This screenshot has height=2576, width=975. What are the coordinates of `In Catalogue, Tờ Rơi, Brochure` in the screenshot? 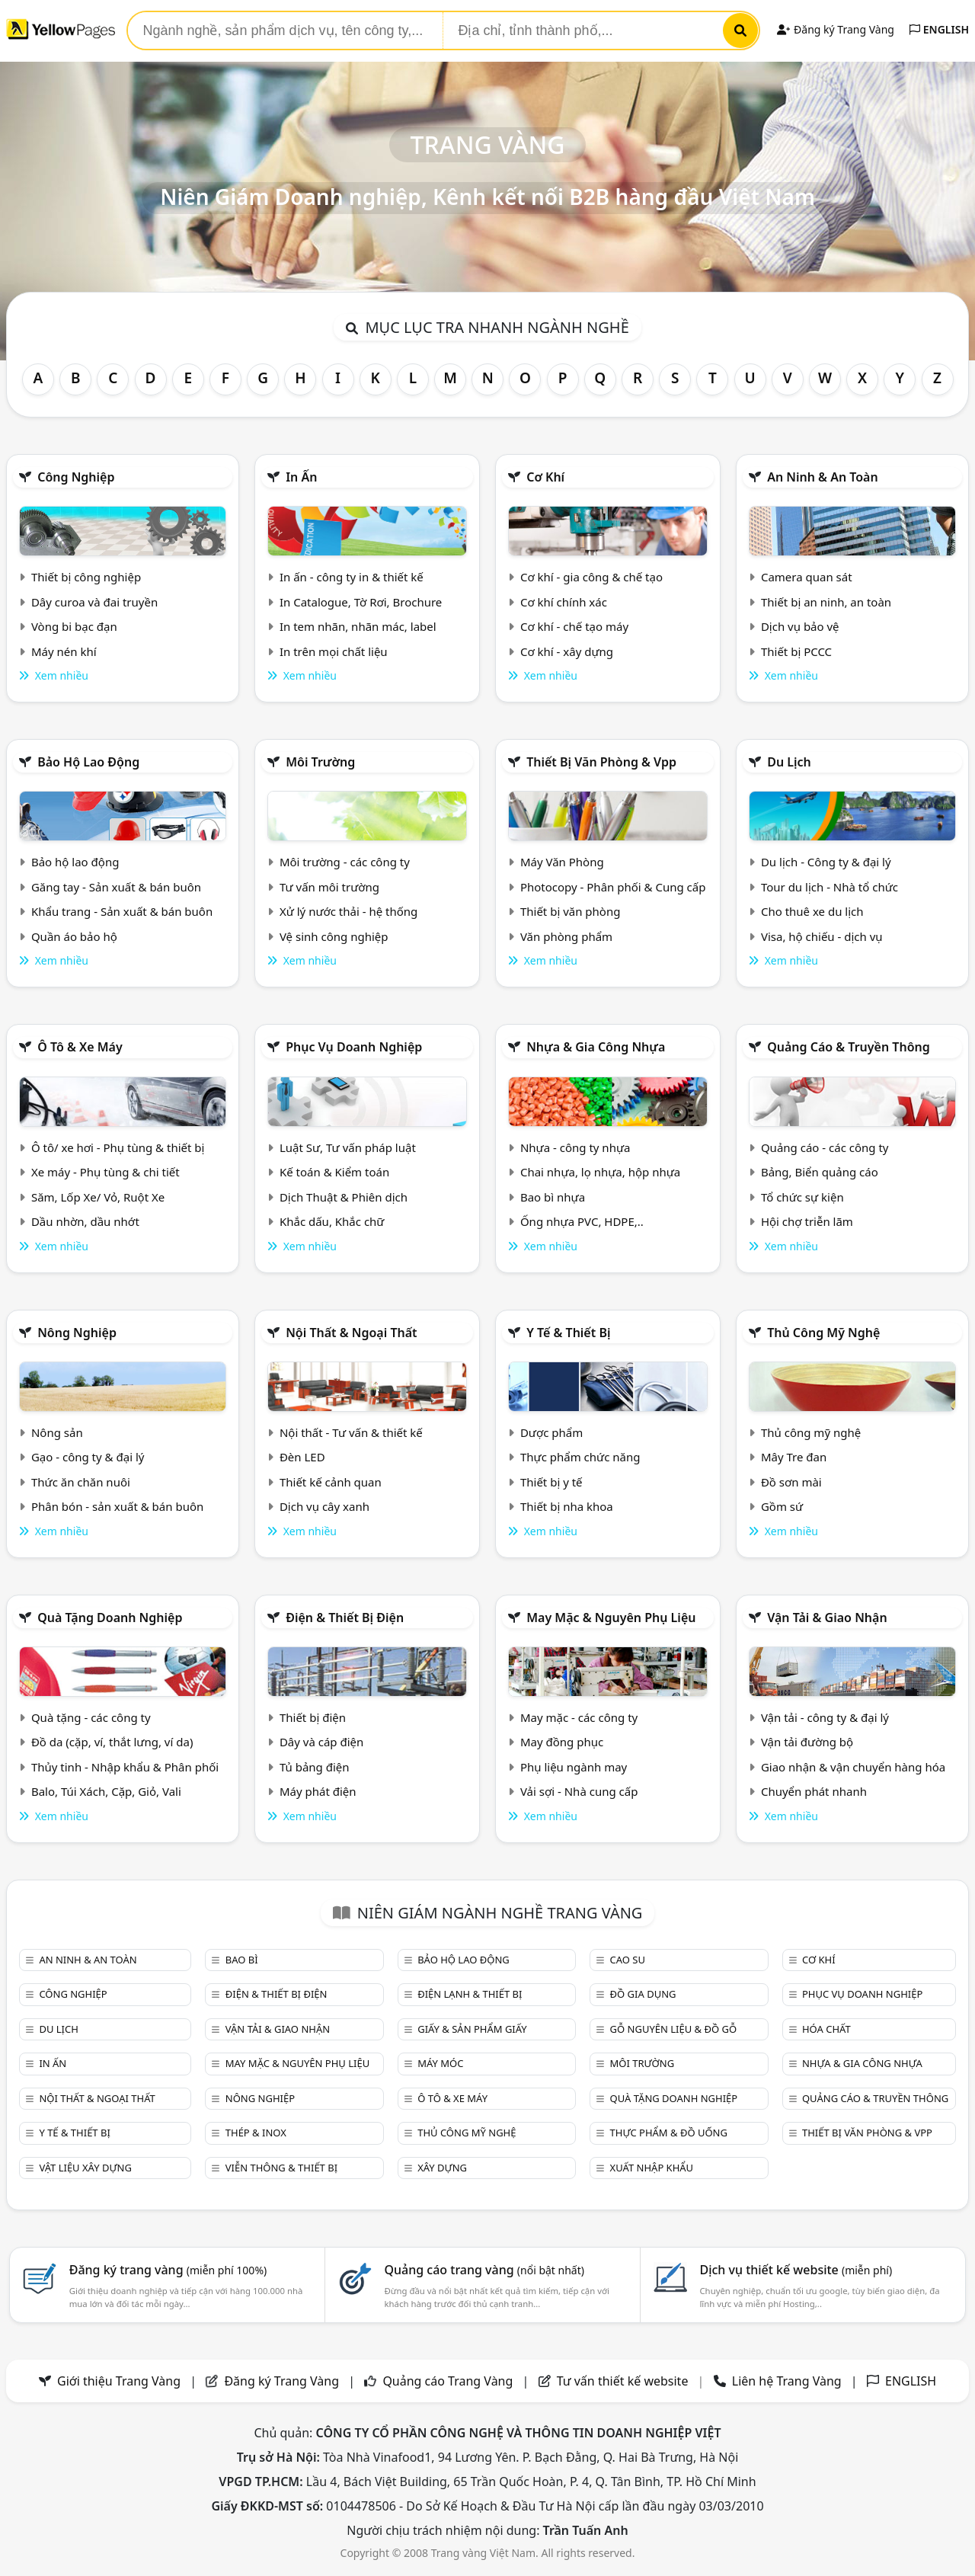 It's located at (361, 602).